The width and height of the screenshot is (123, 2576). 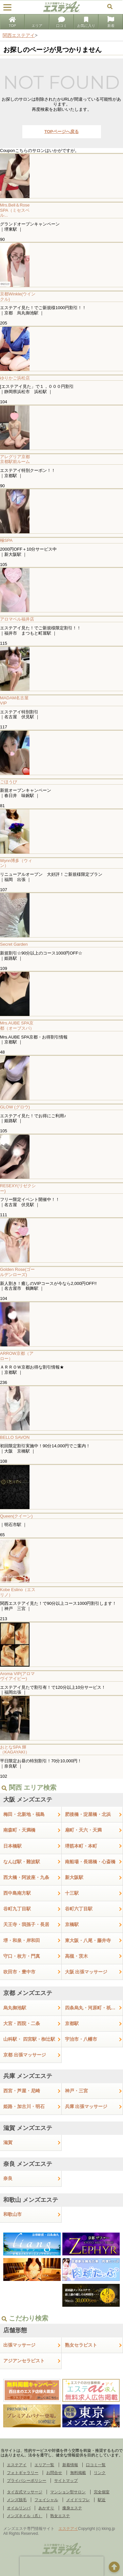 What do you see at coordinates (21, 2023) in the screenshot?
I see `大宮・西院・二条` at bounding box center [21, 2023].